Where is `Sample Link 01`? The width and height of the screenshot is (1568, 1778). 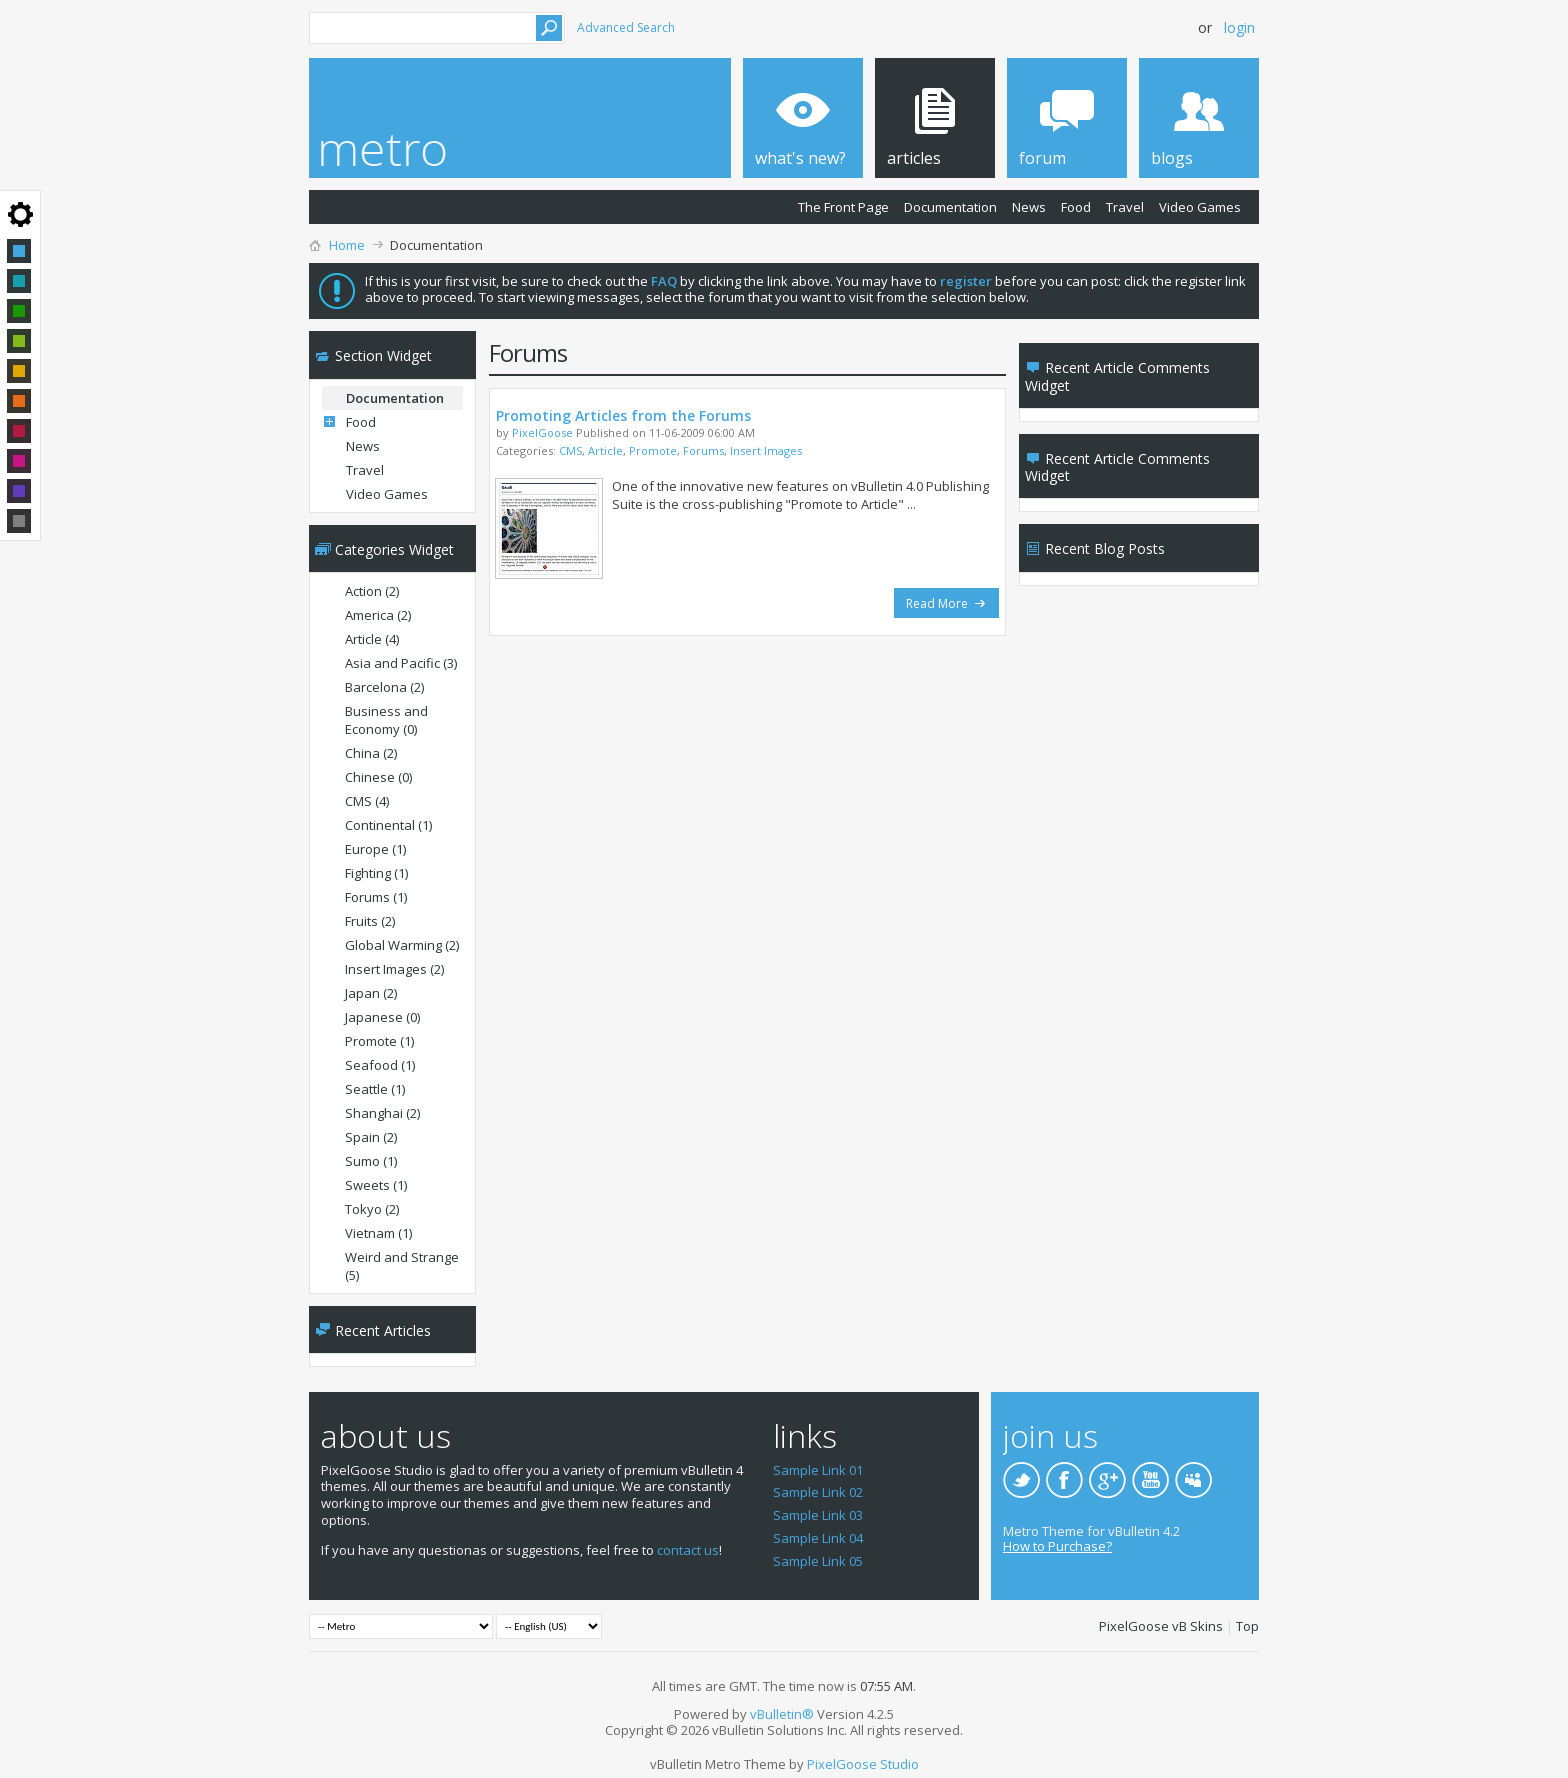
Sample Link 01 is located at coordinates (818, 1470).